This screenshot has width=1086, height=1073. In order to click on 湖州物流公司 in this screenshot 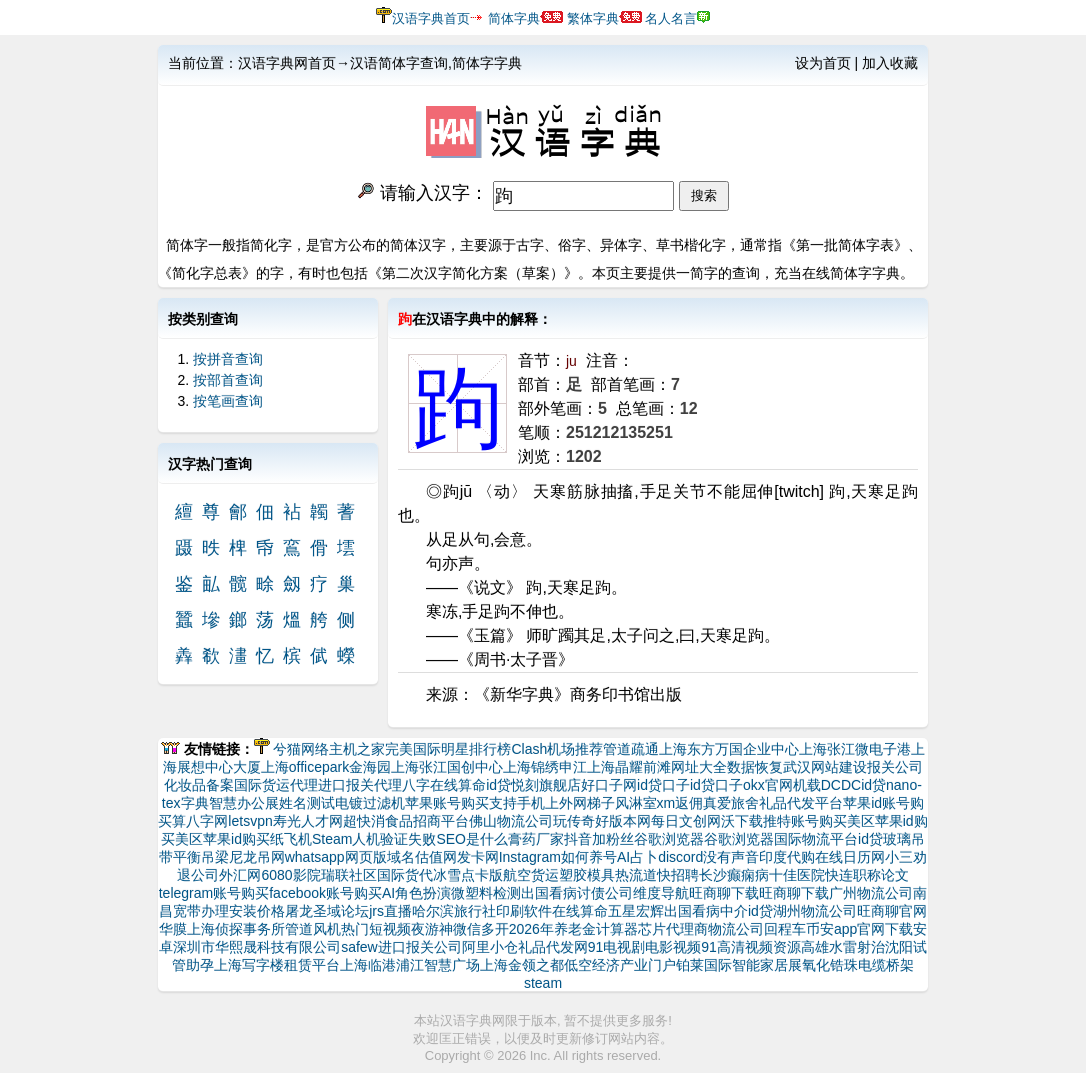, I will do `click(815, 911)`.